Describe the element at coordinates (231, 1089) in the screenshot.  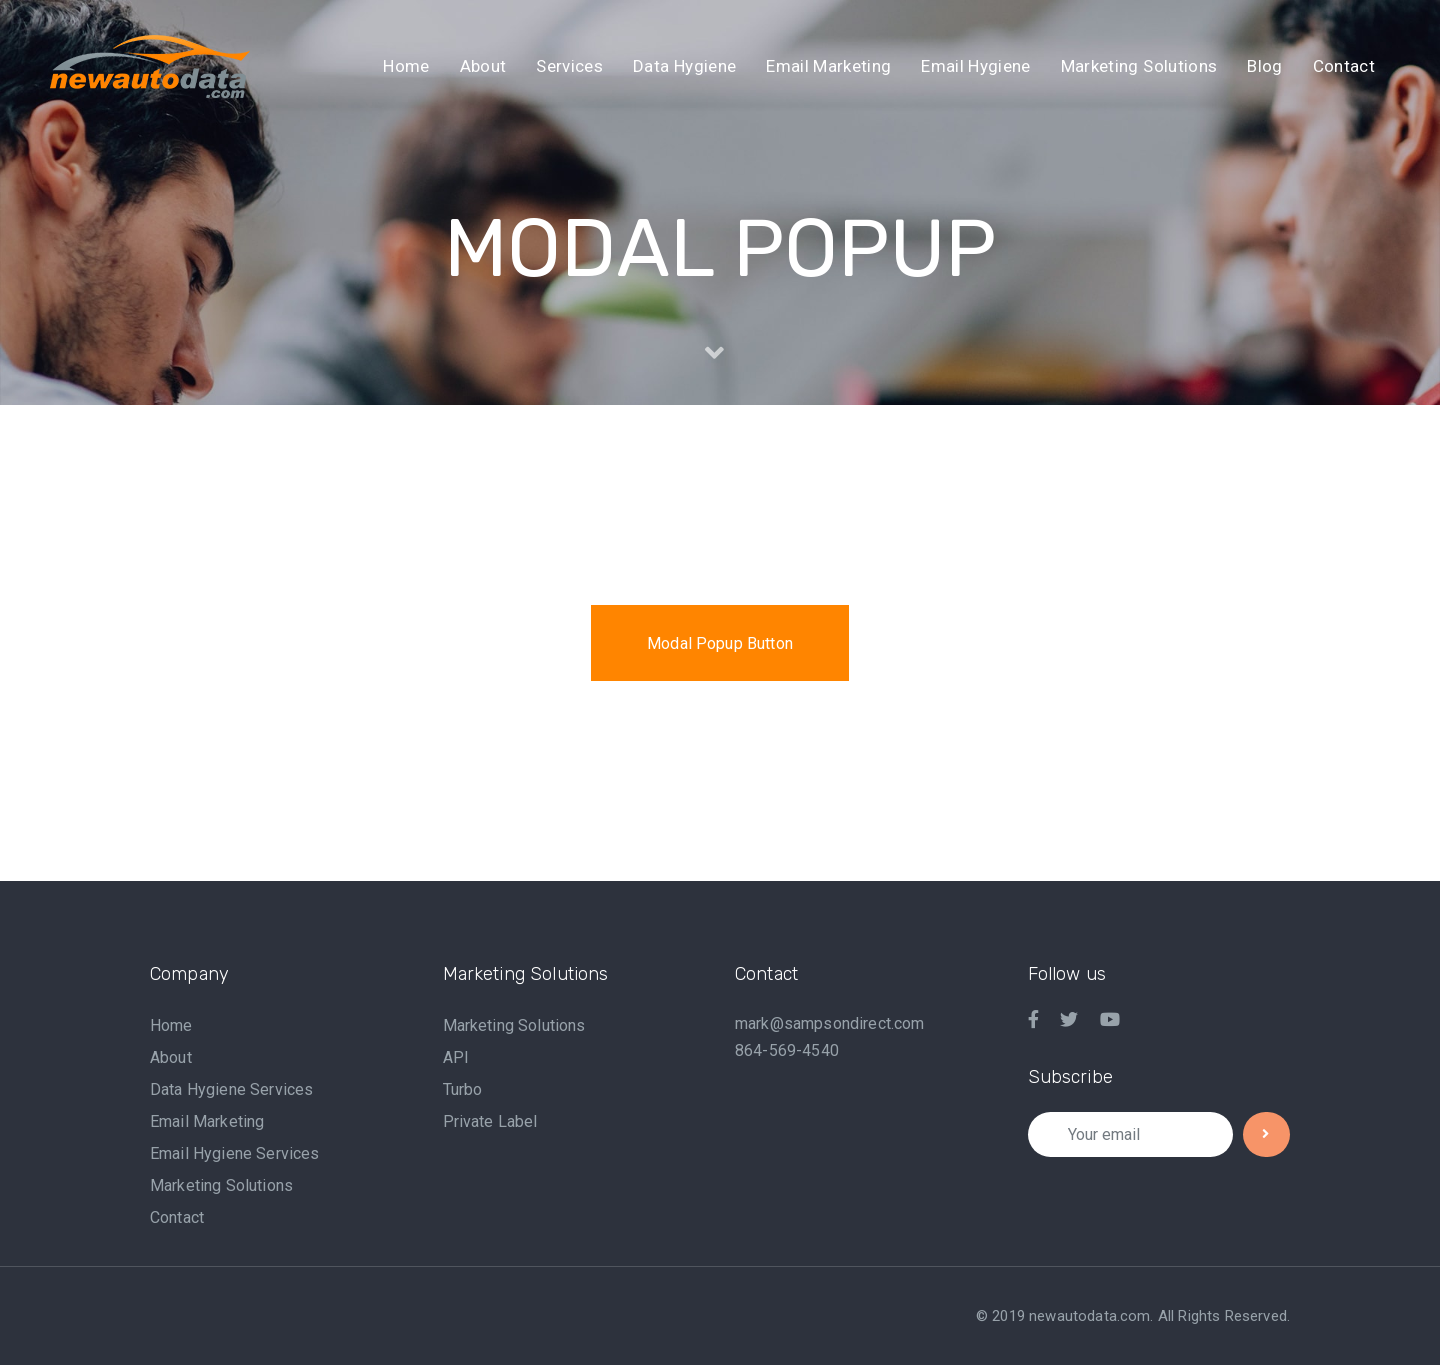
I see `Data Hygiene Services` at that location.